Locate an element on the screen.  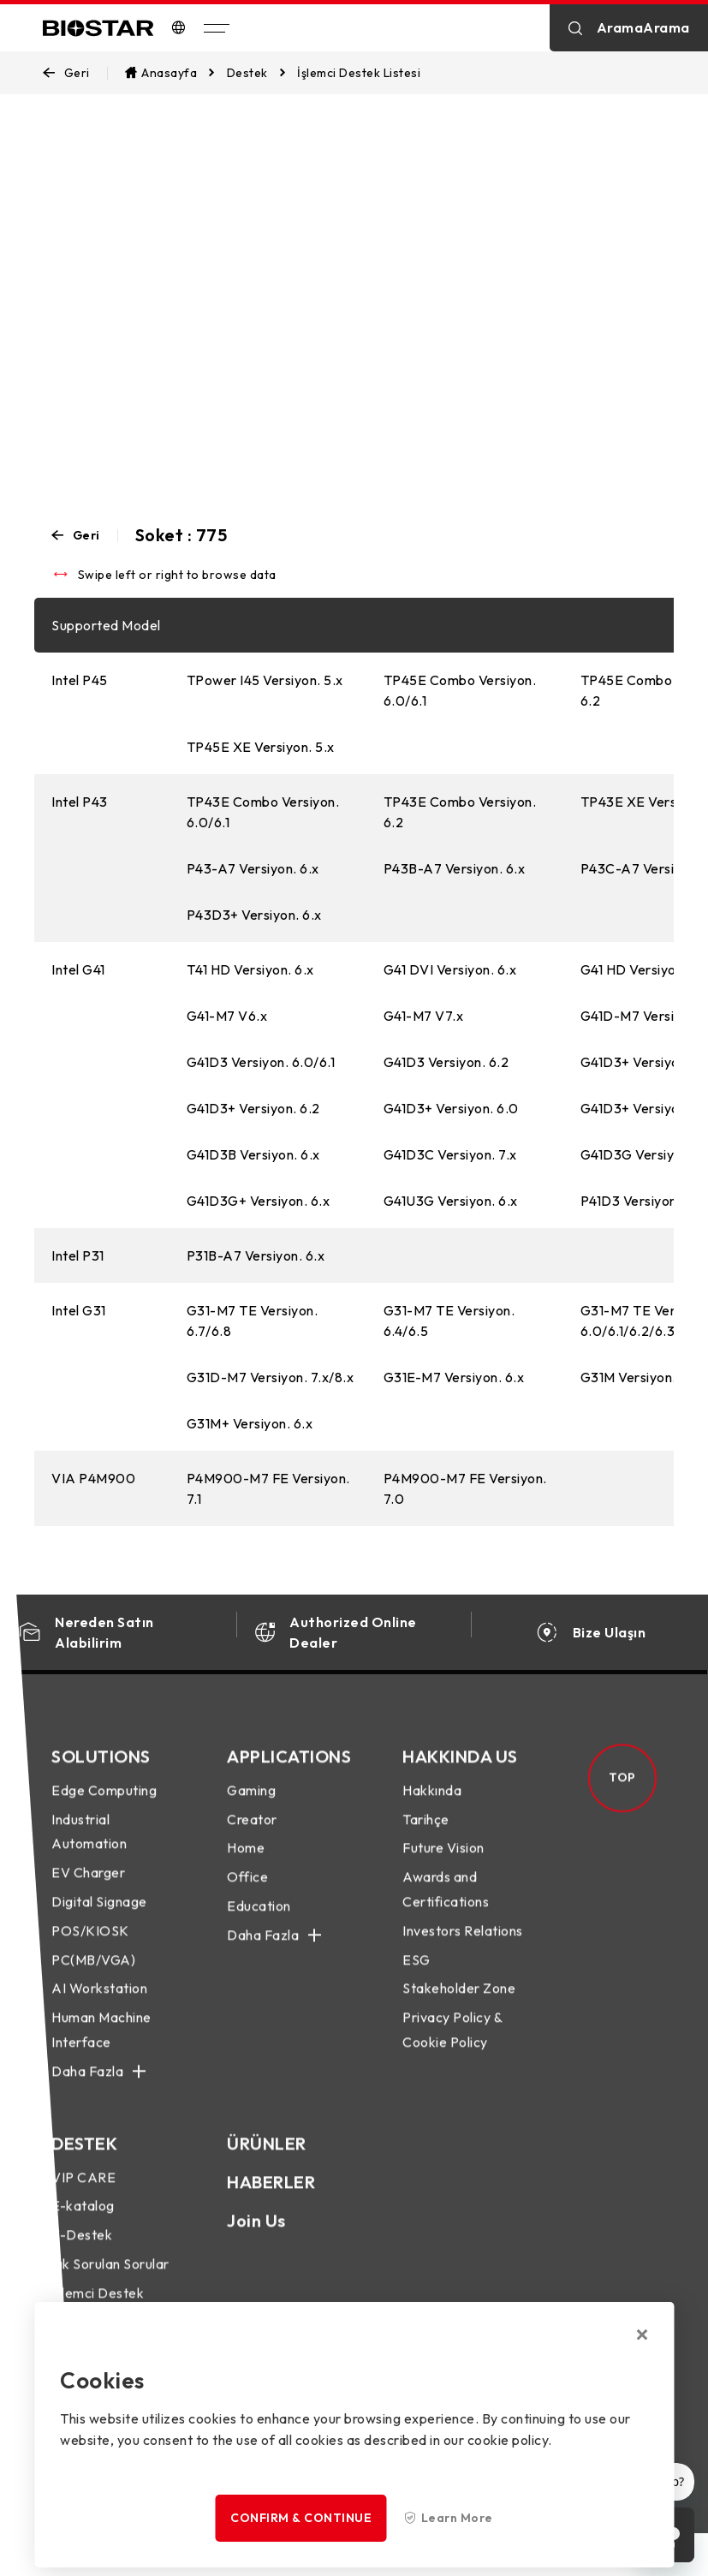
Privacy Policy & Cookie Policy is located at coordinates (452, 2045).